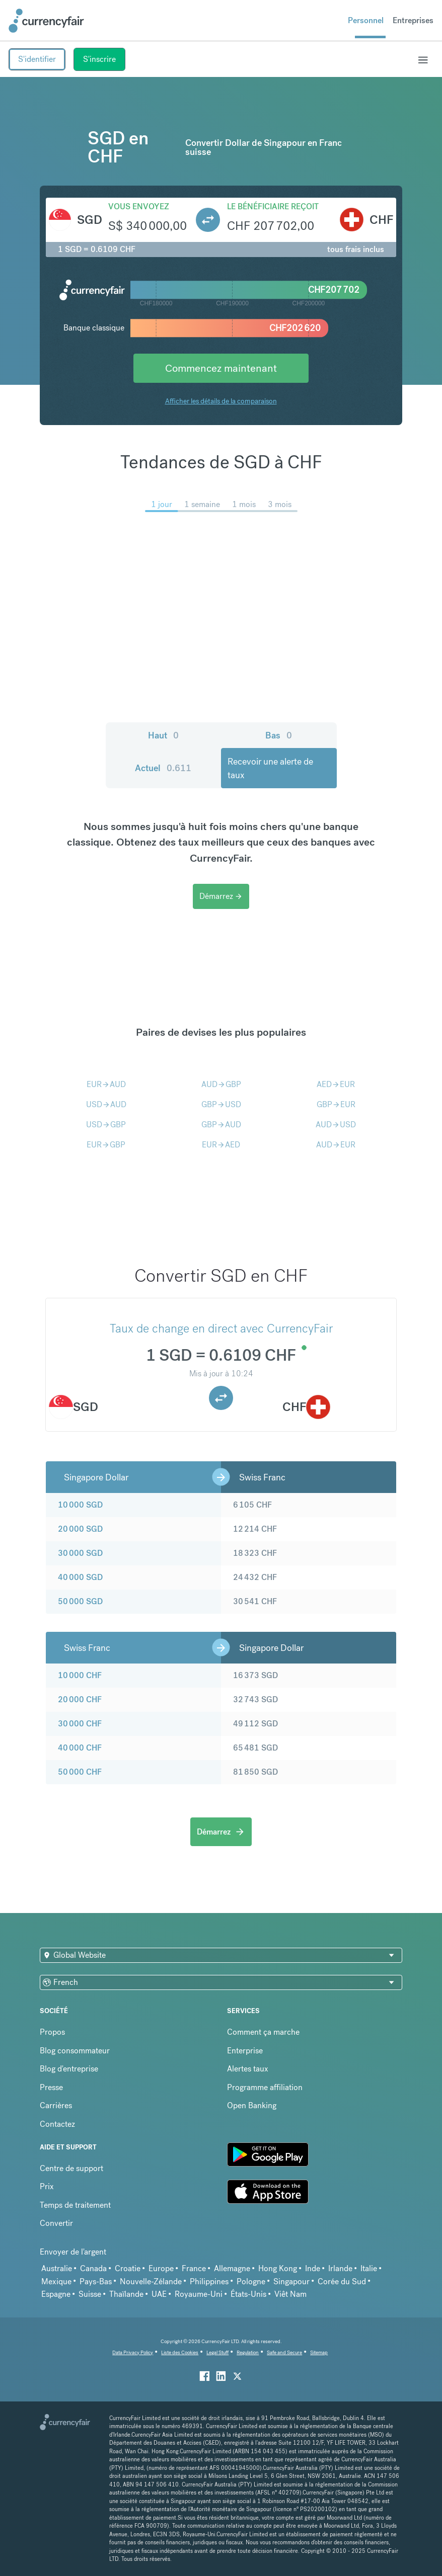  What do you see at coordinates (80, 1601) in the screenshot?
I see `50 000 SGD` at bounding box center [80, 1601].